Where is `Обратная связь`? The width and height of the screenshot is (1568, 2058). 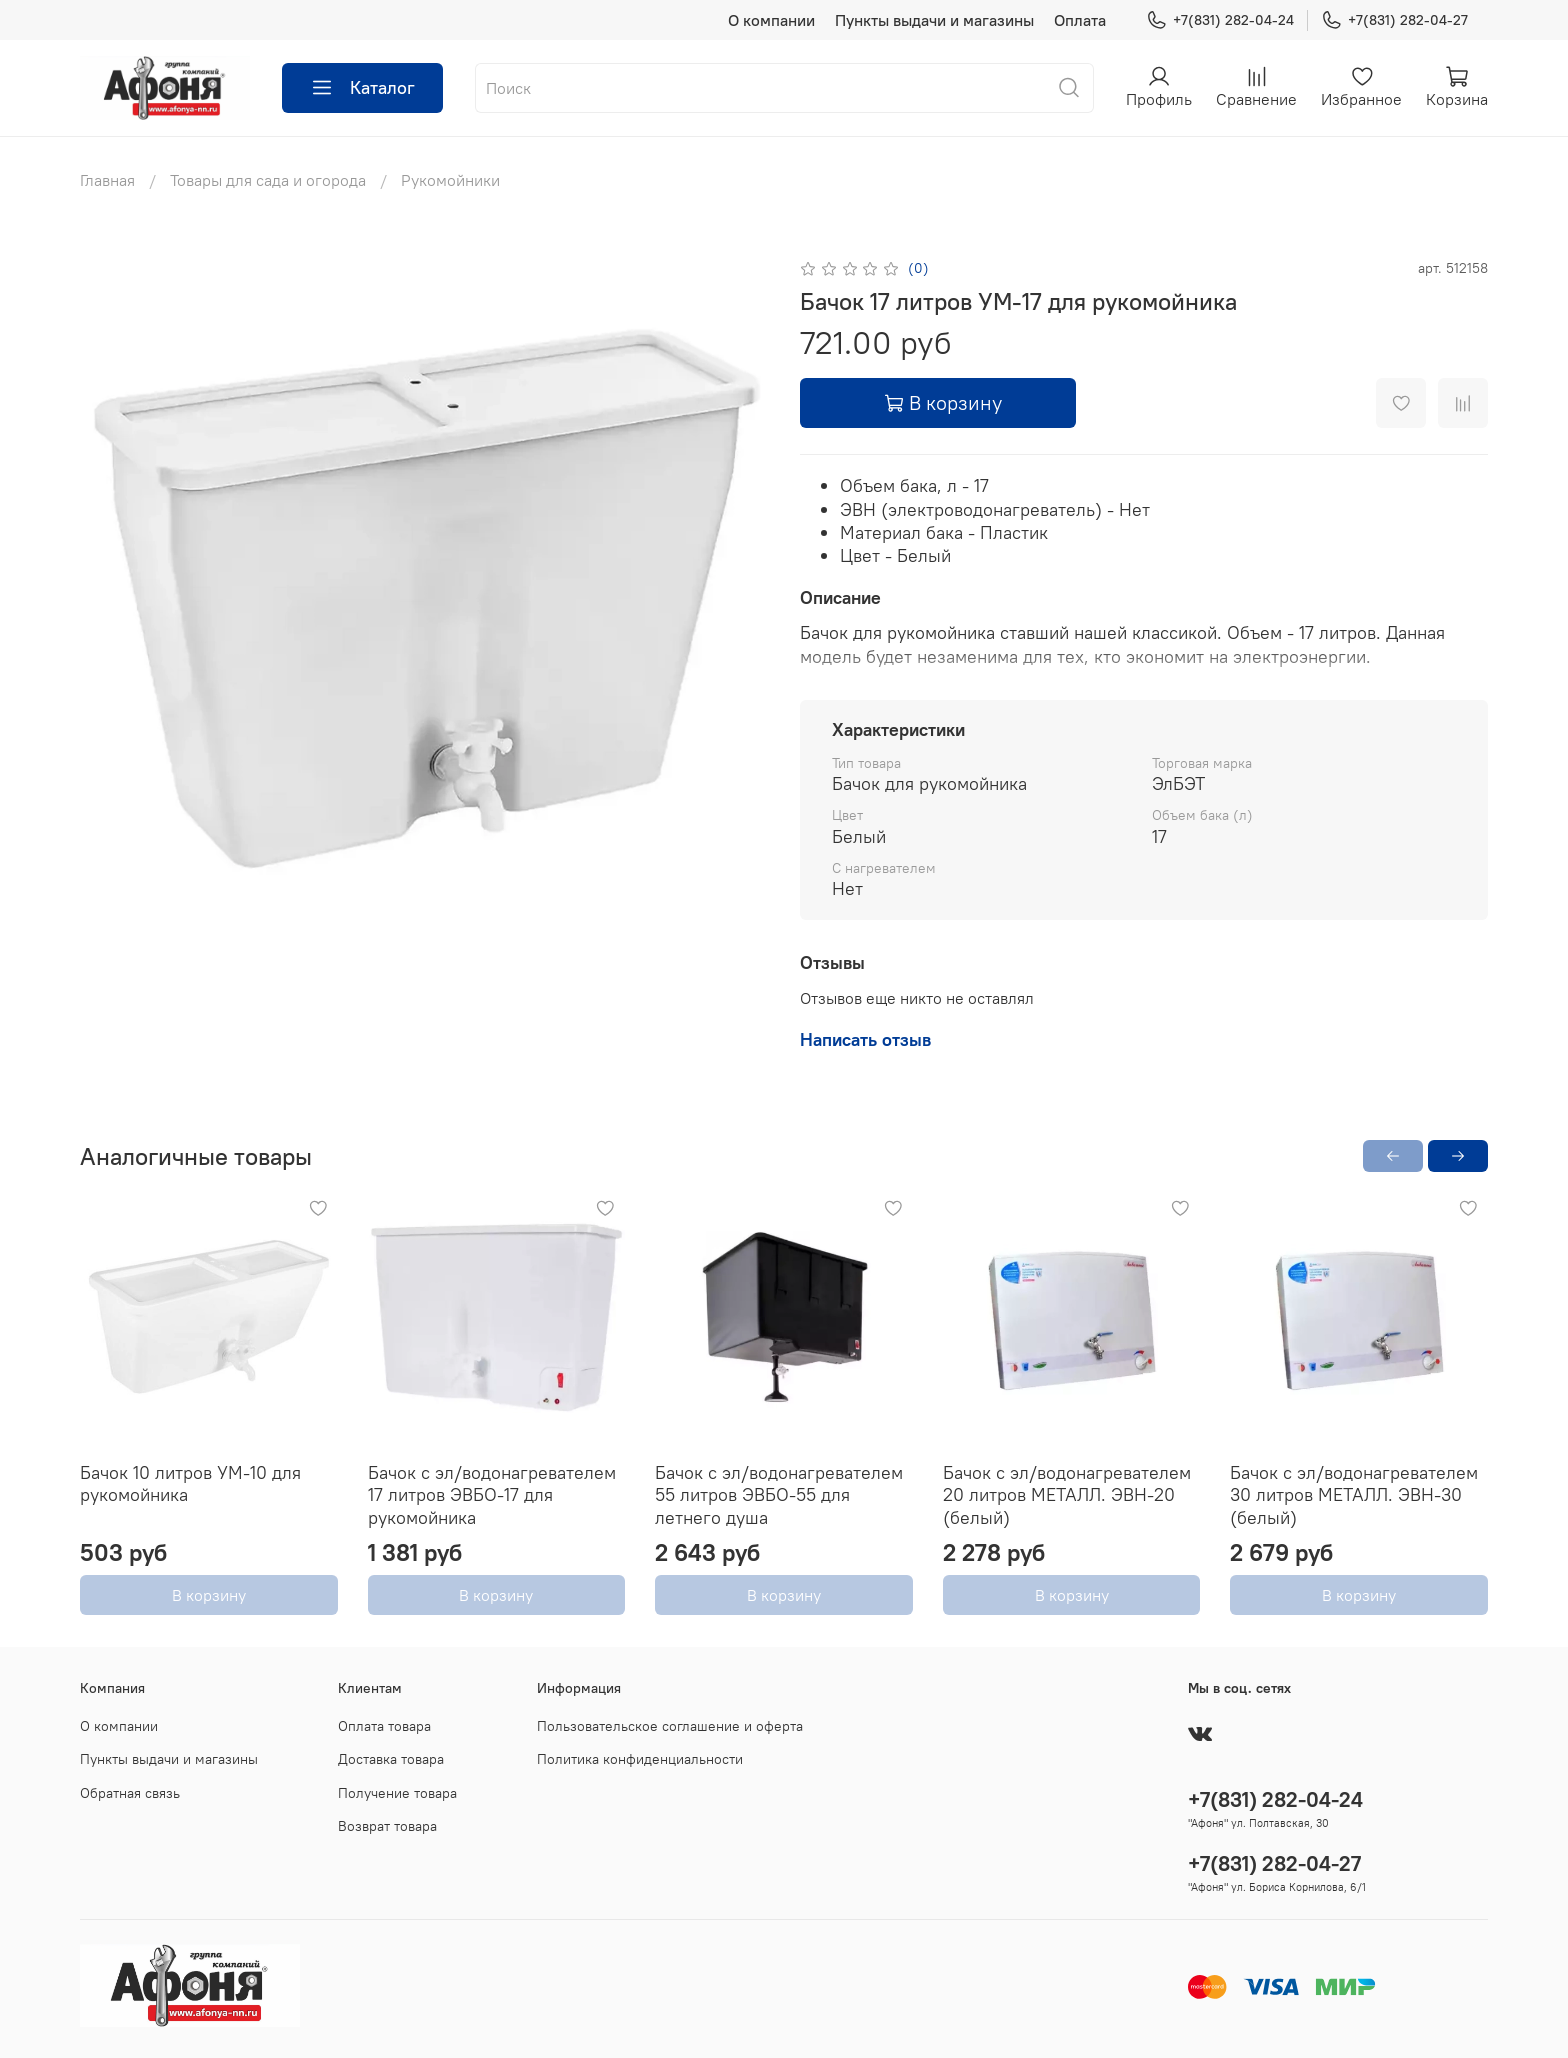 Обратная связь is located at coordinates (130, 1793).